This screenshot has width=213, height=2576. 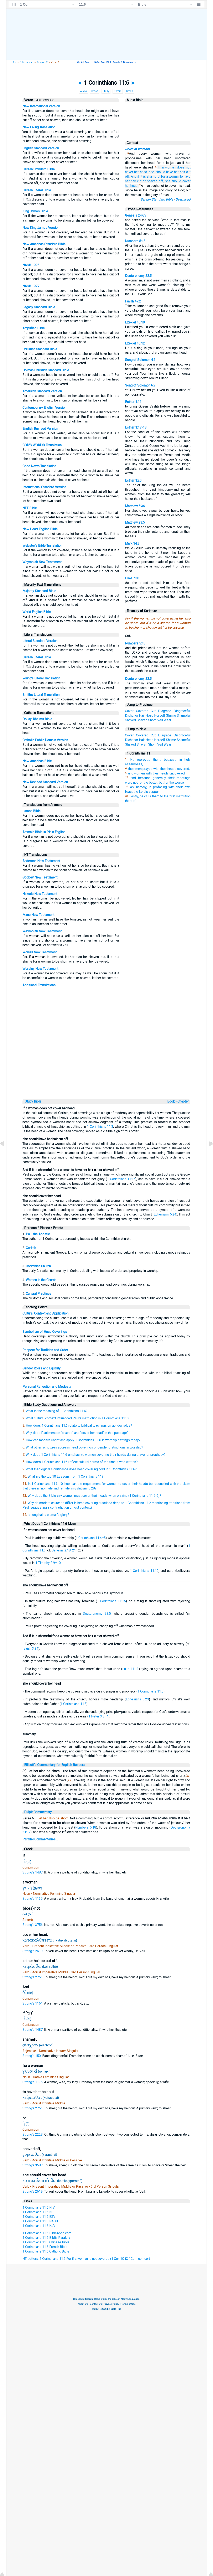 I want to click on Worsley New Testament, so click(x=40, y=969).